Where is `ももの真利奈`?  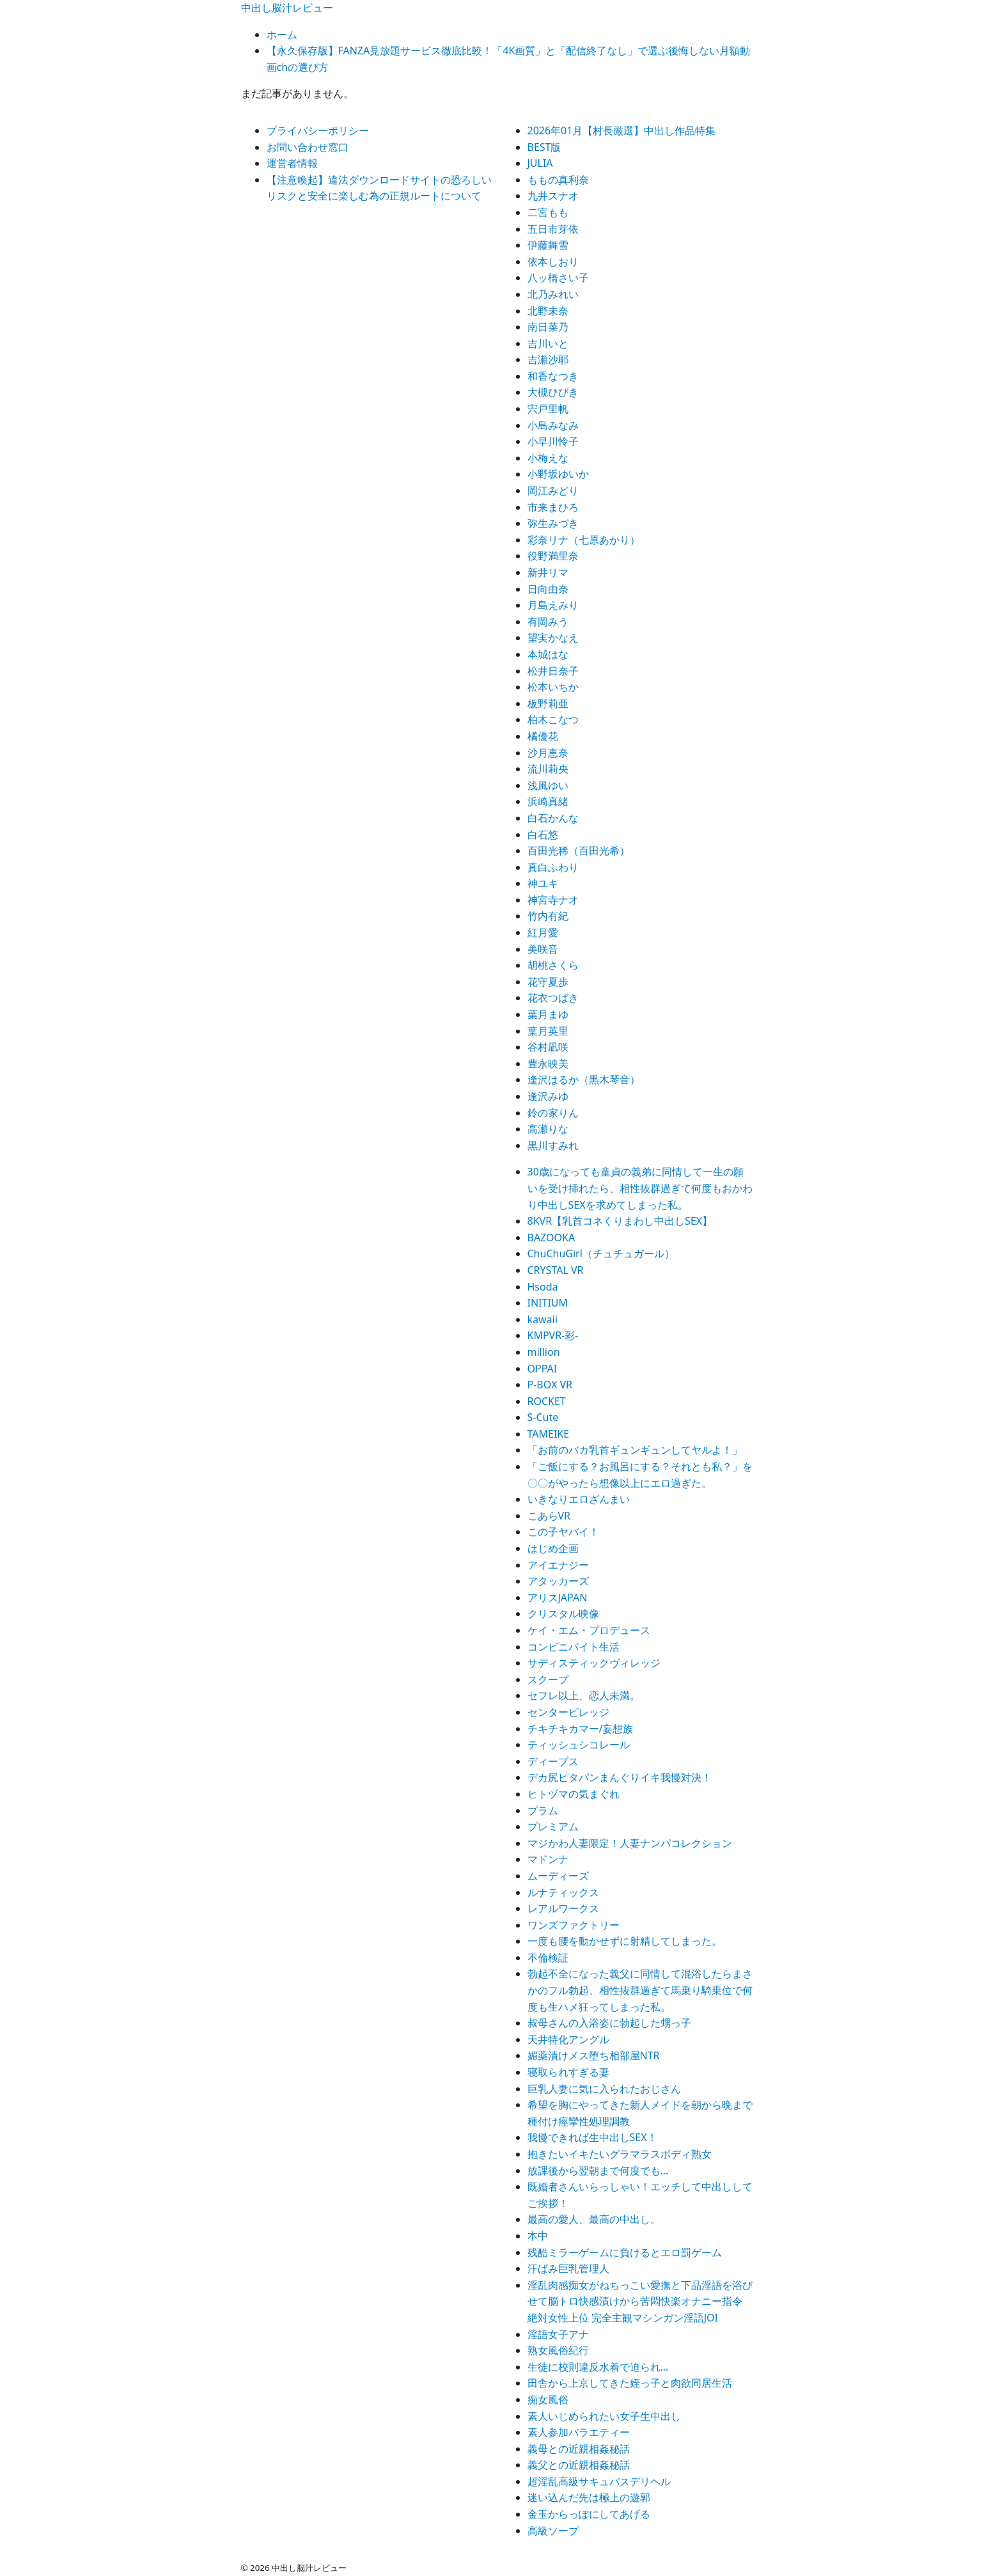 ももの真利奈 is located at coordinates (558, 180).